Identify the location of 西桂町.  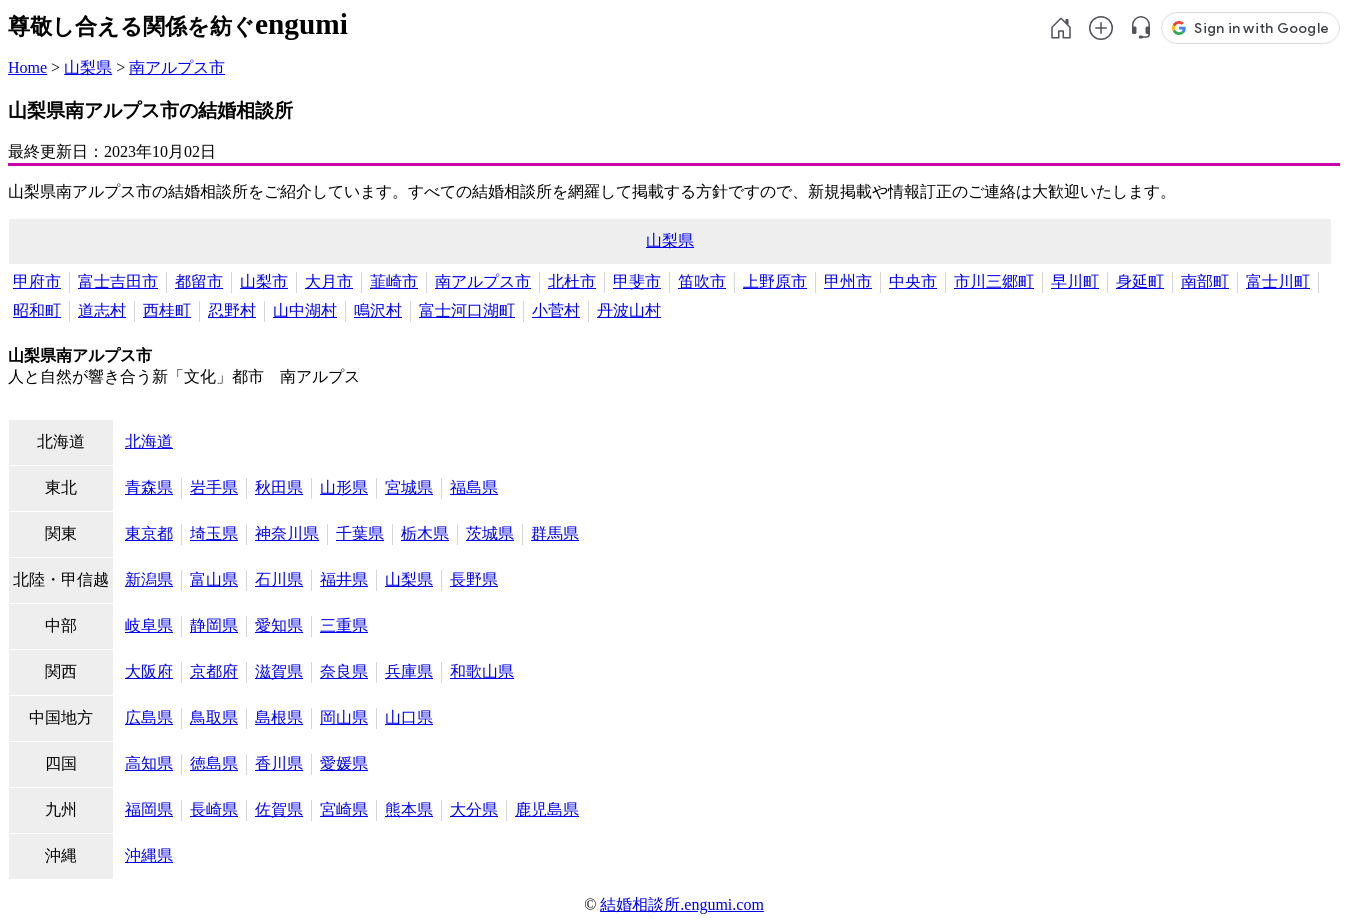
(167, 310).